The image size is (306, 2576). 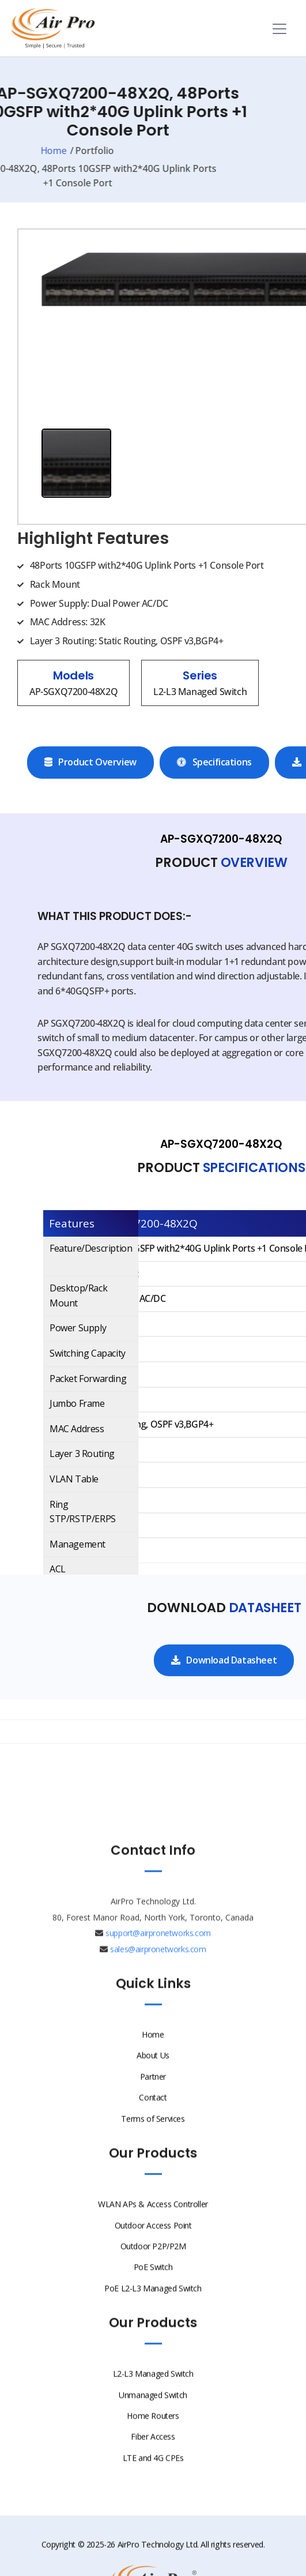 What do you see at coordinates (152, 2132) in the screenshot?
I see `Terms of Services` at bounding box center [152, 2132].